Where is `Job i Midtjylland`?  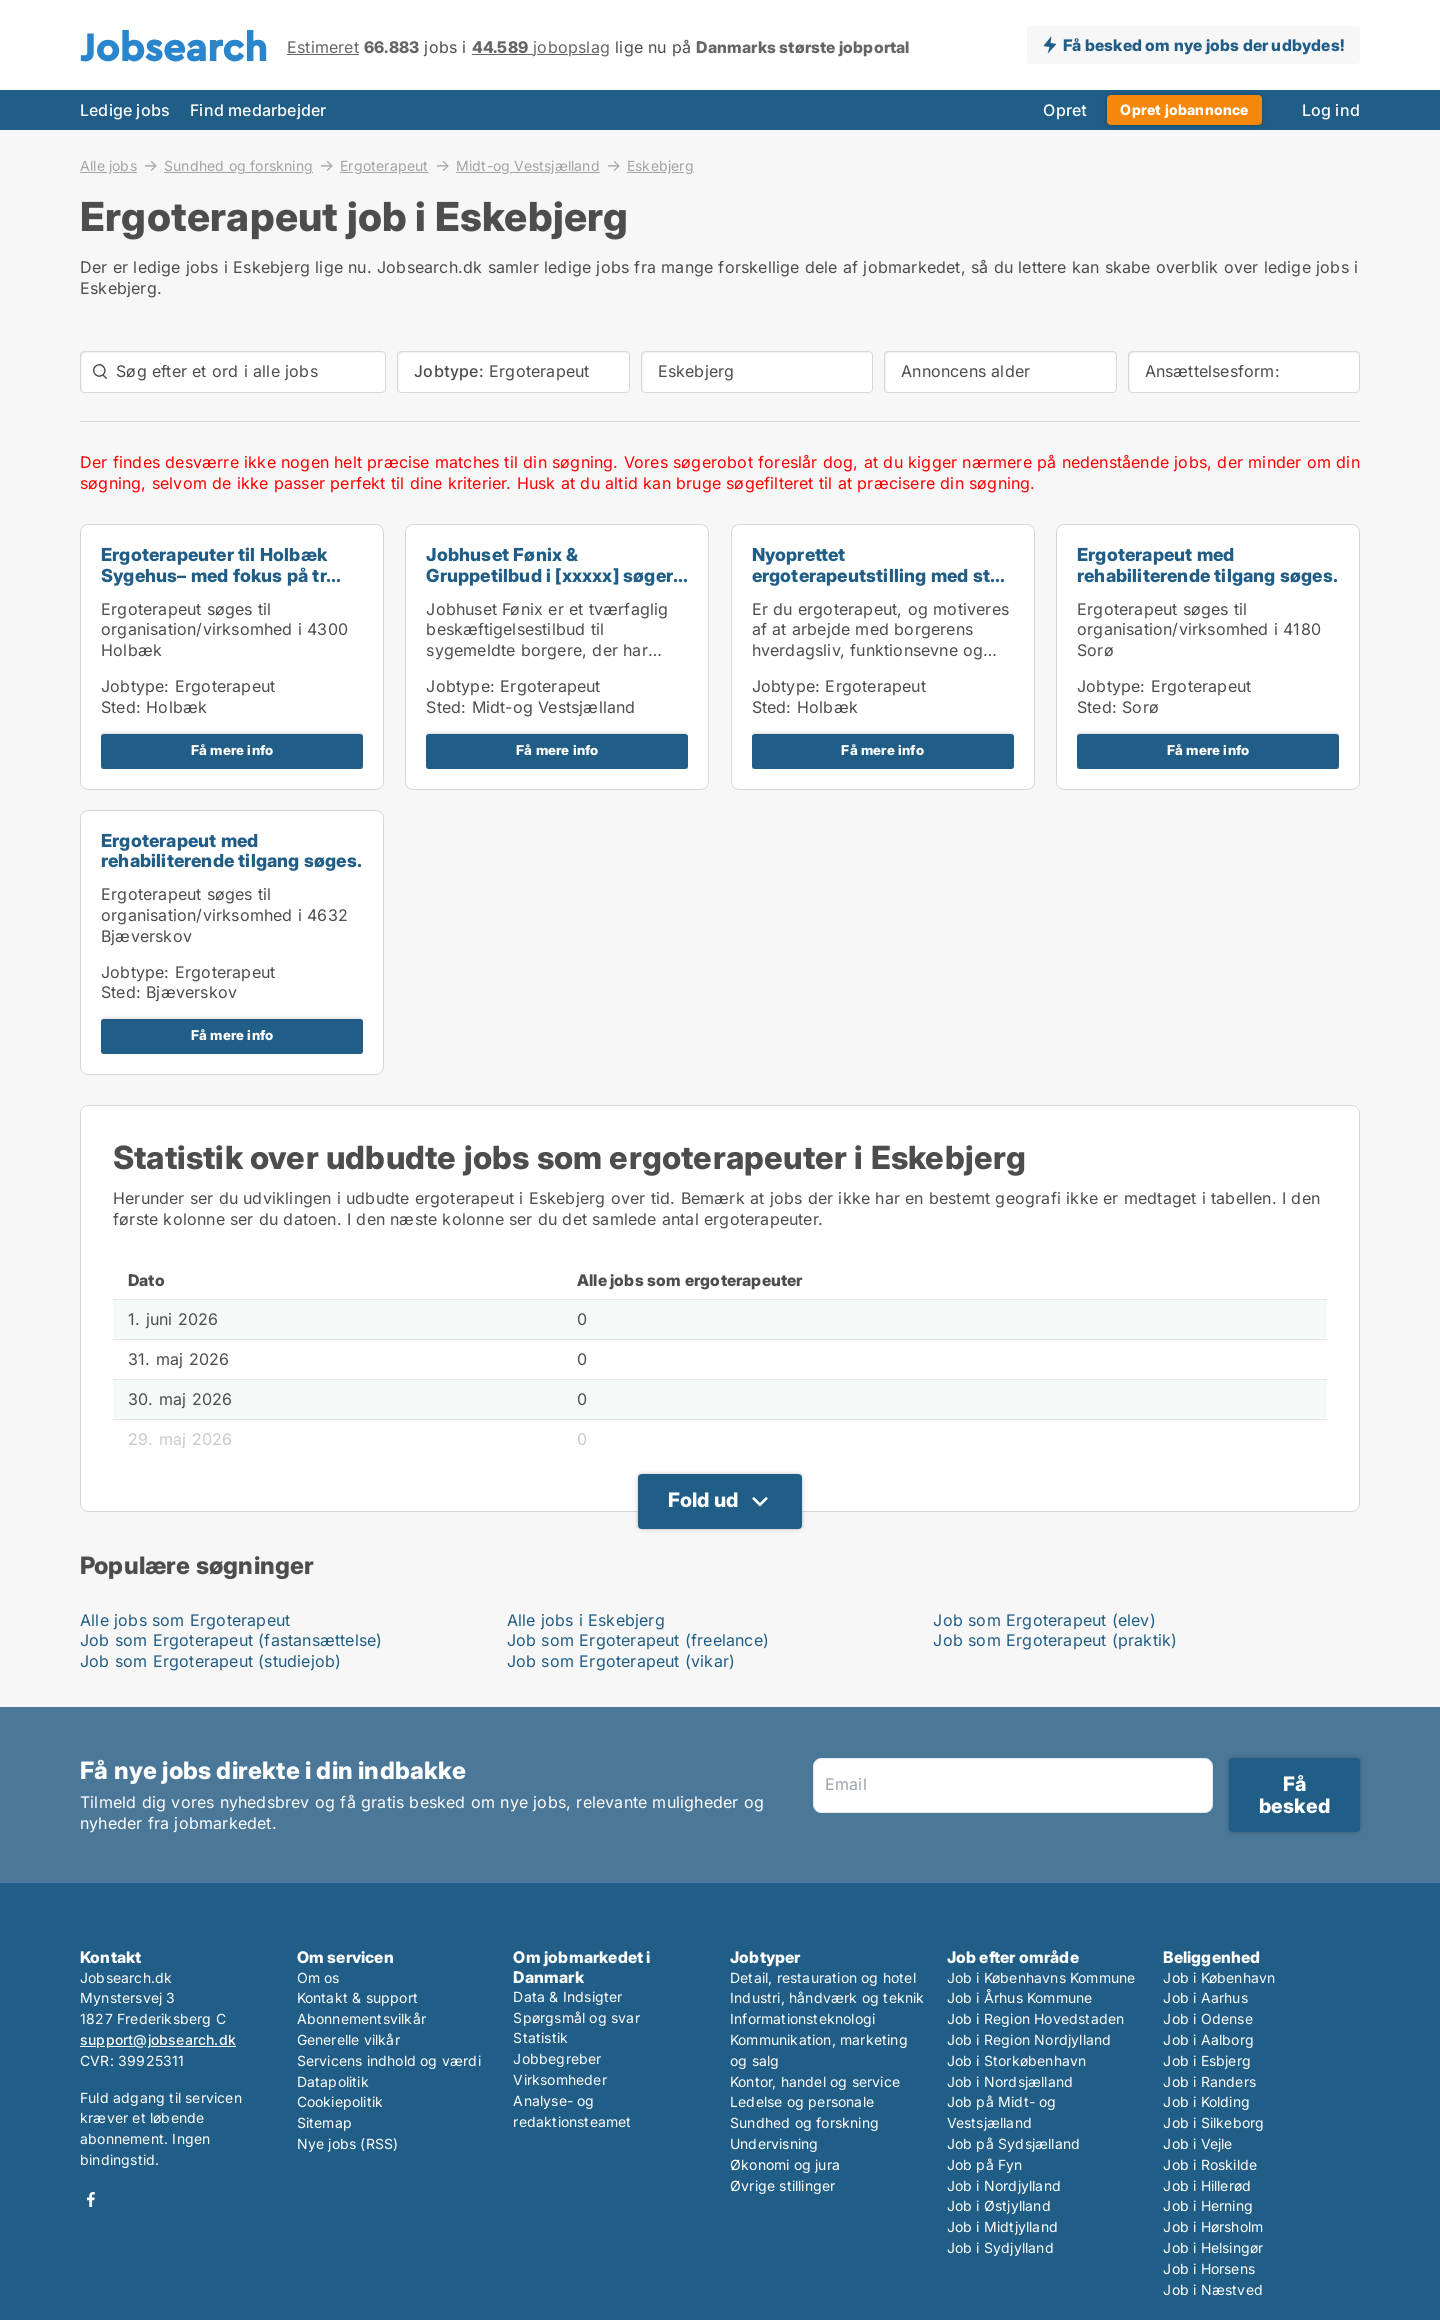 Job i Midtjylland is located at coordinates (1002, 2226).